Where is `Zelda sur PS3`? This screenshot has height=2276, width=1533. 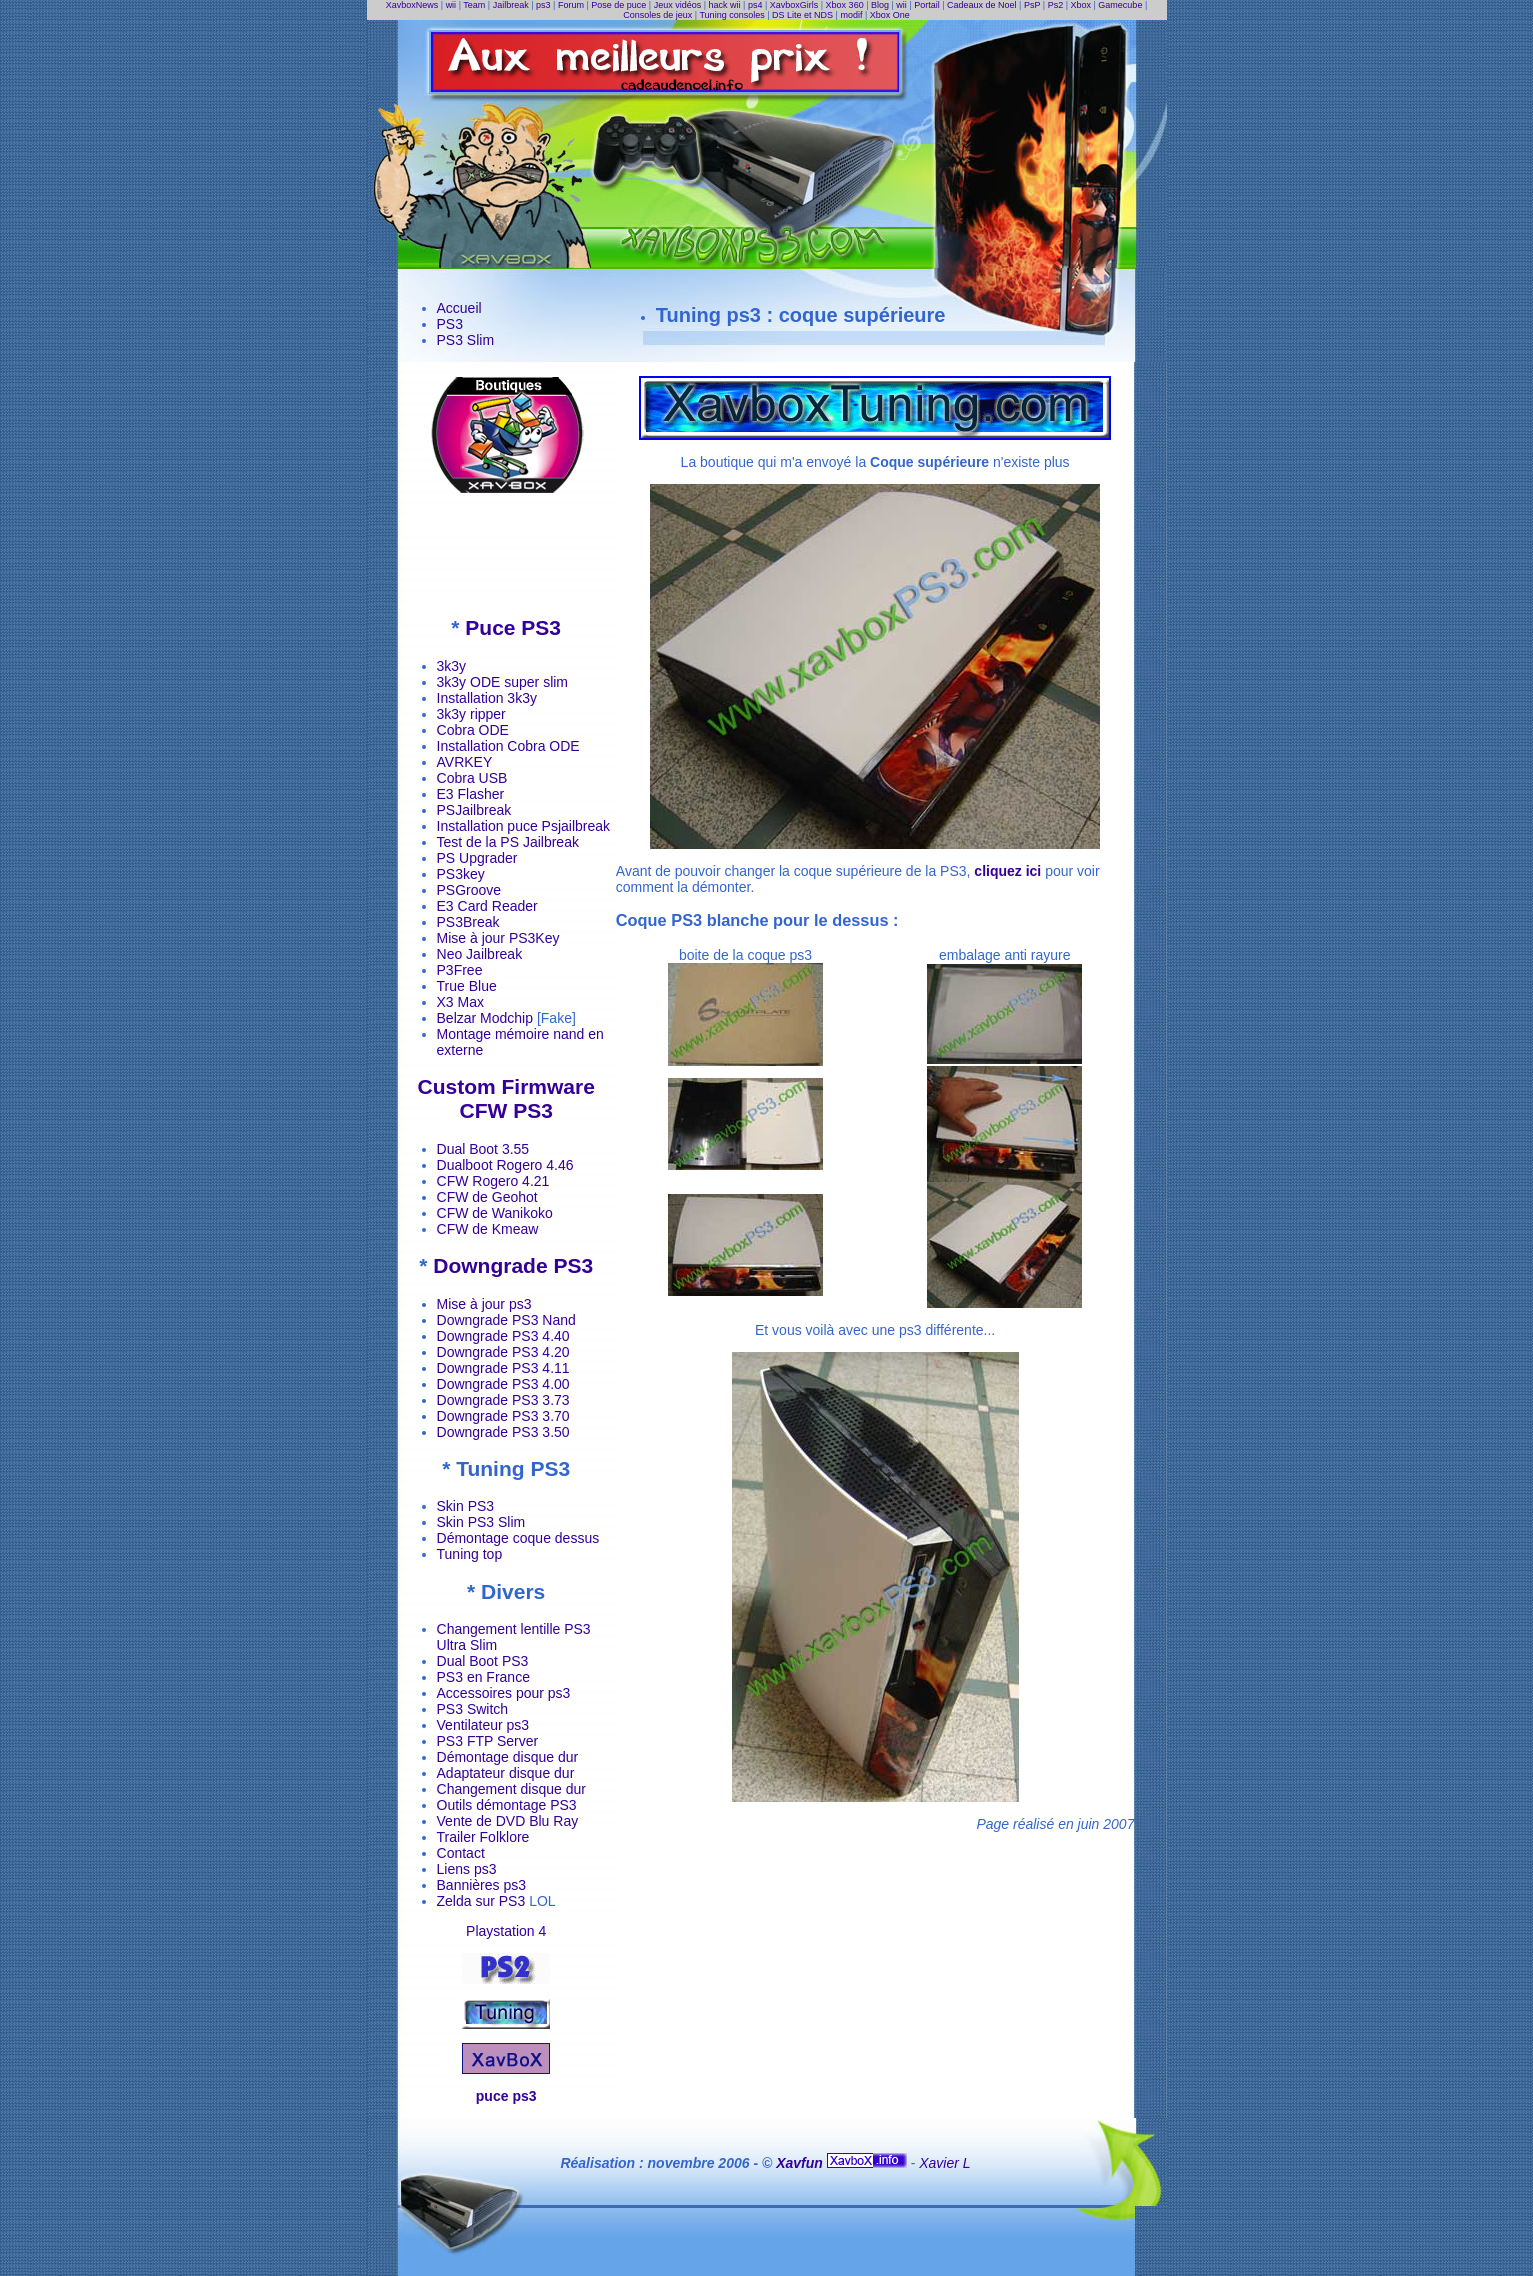 Zelda sur PS3 is located at coordinates (481, 1901).